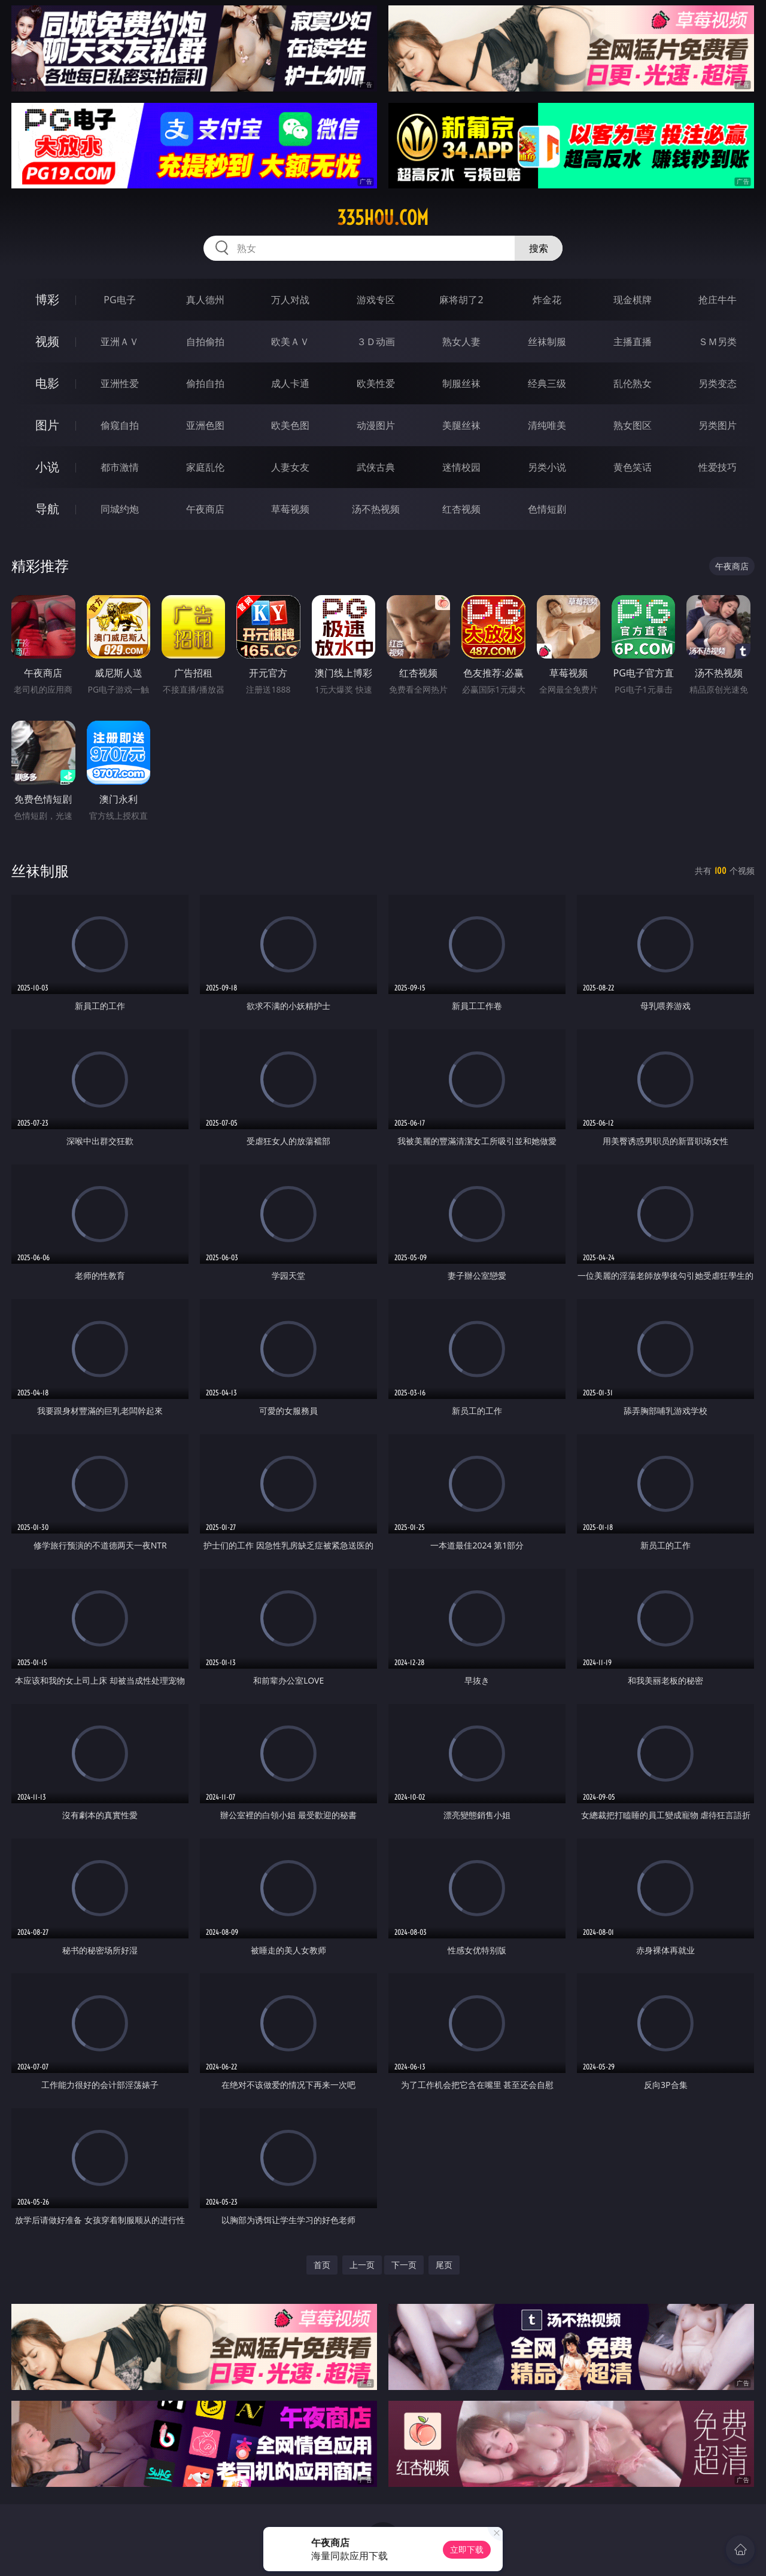  I want to click on 现金棋牌, so click(632, 299).